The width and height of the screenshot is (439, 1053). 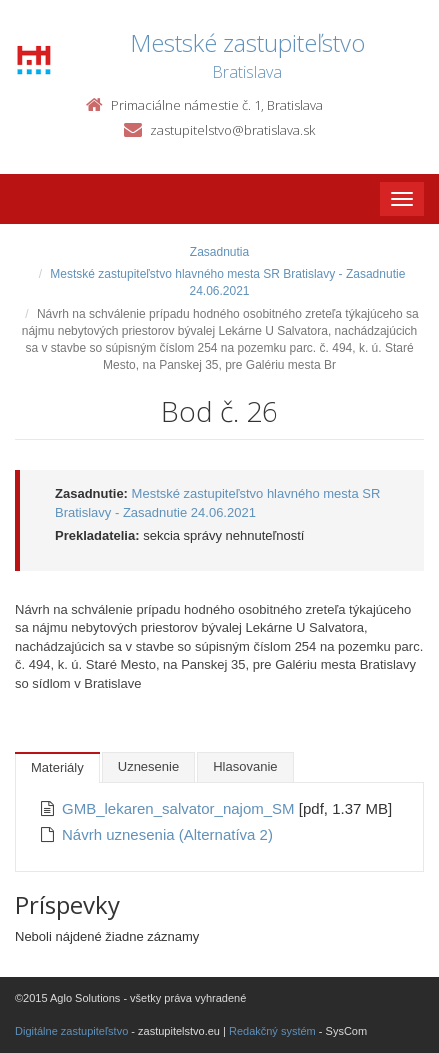 What do you see at coordinates (232, 130) in the screenshot?
I see `zastupitelstvo@bratislava.sk` at bounding box center [232, 130].